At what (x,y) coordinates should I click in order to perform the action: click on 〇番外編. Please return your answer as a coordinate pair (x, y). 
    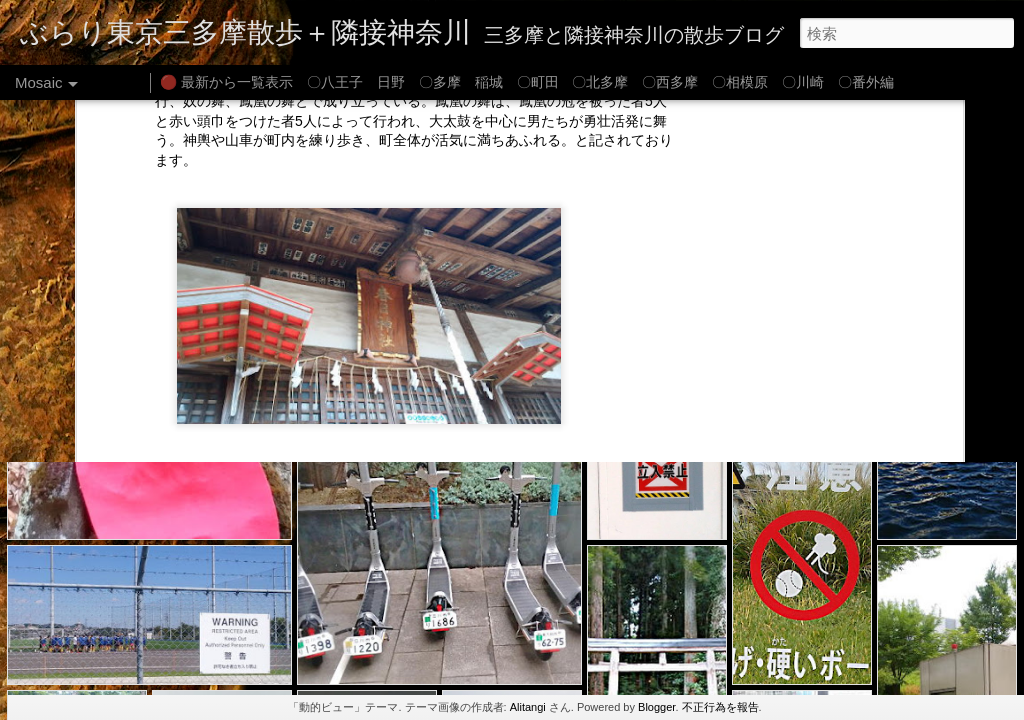
    Looking at the image, I should click on (866, 82).